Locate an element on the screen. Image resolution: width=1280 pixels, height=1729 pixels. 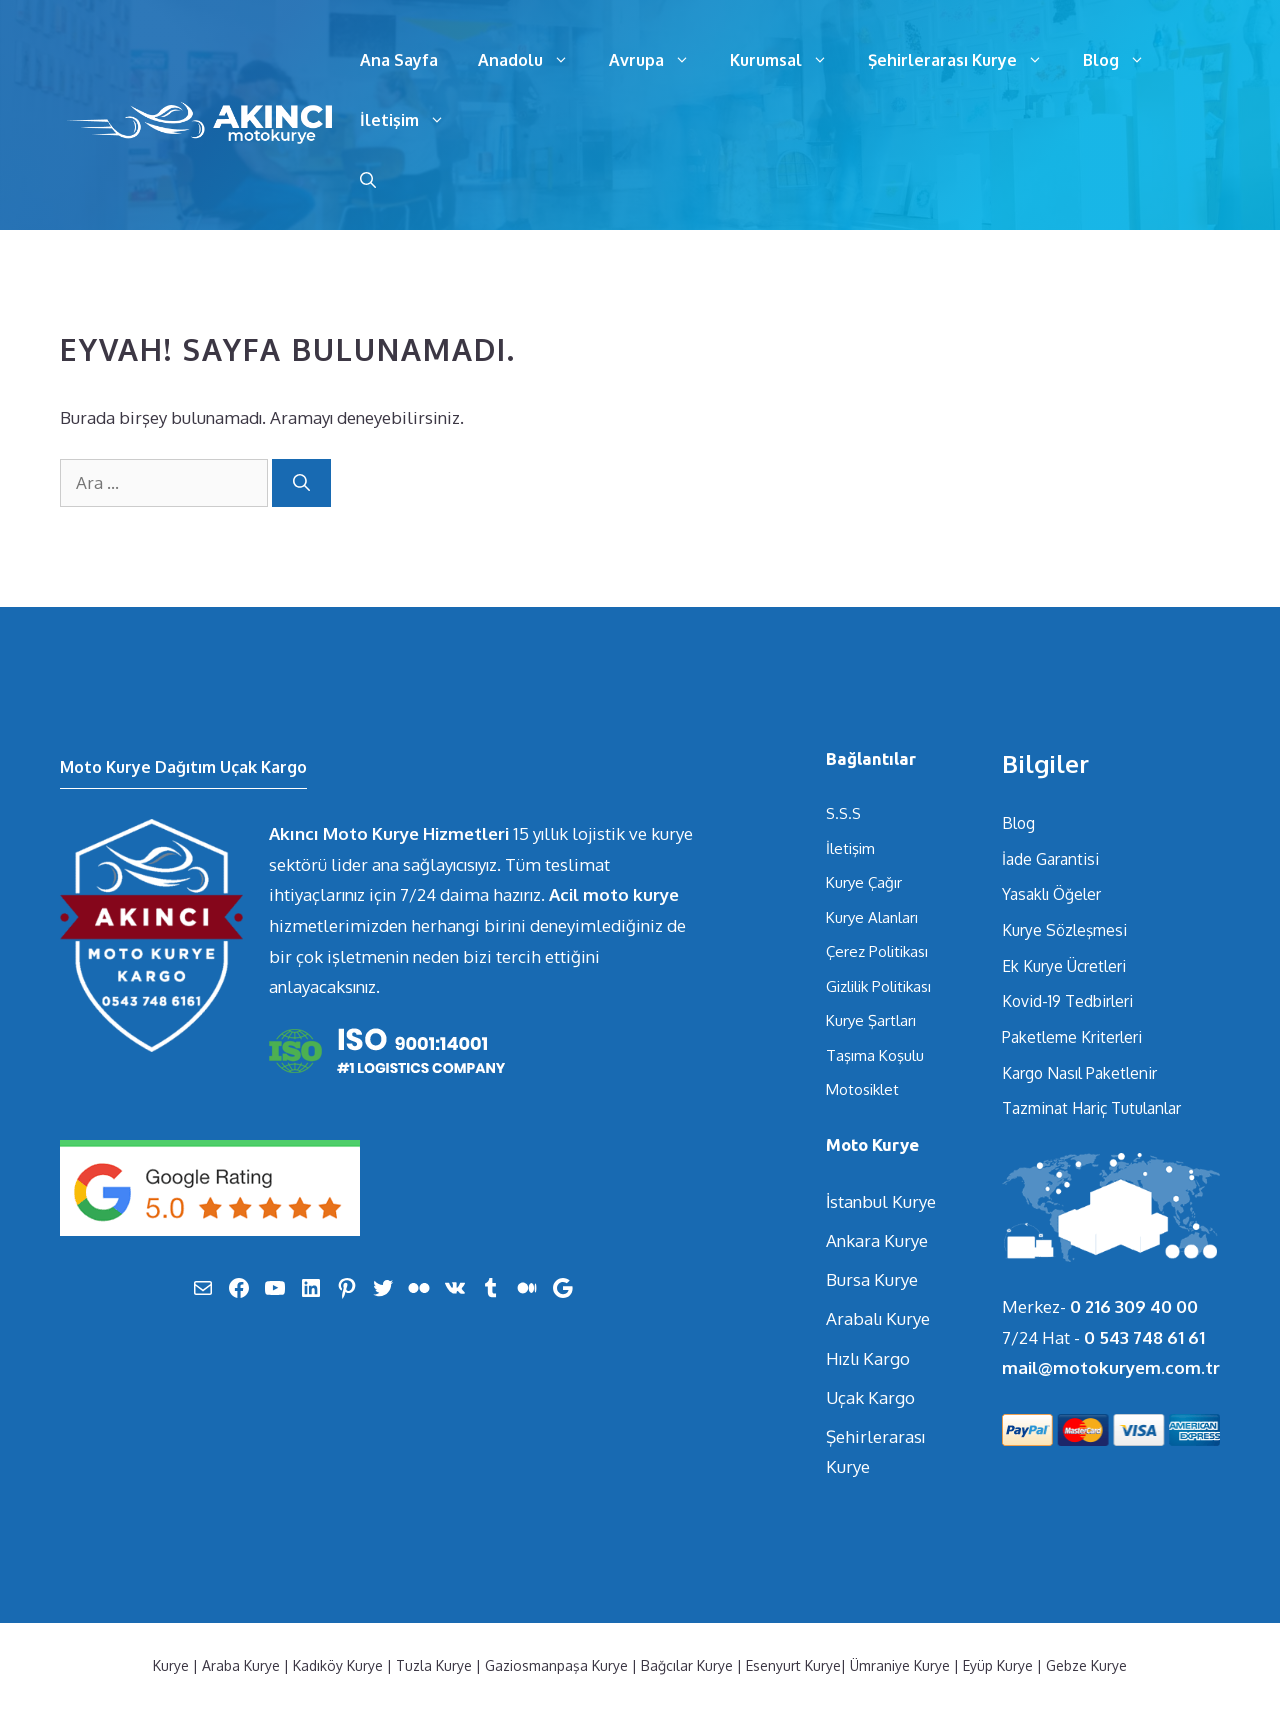
Gaziosmanpaşa Kurye is located at coordinates (556, 1665).